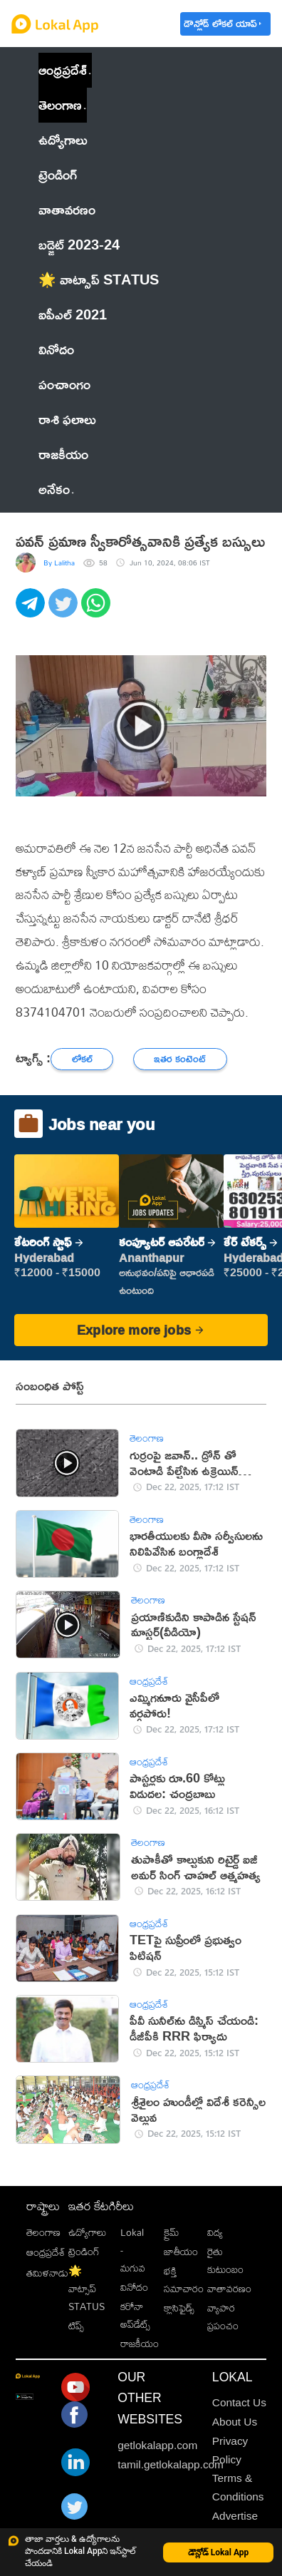 This screenshot has height=2576, width=282. What do you see at coordinates (215, 2232) in the screenshot?
I see `విద్య` at bounding box center [215, 2232].